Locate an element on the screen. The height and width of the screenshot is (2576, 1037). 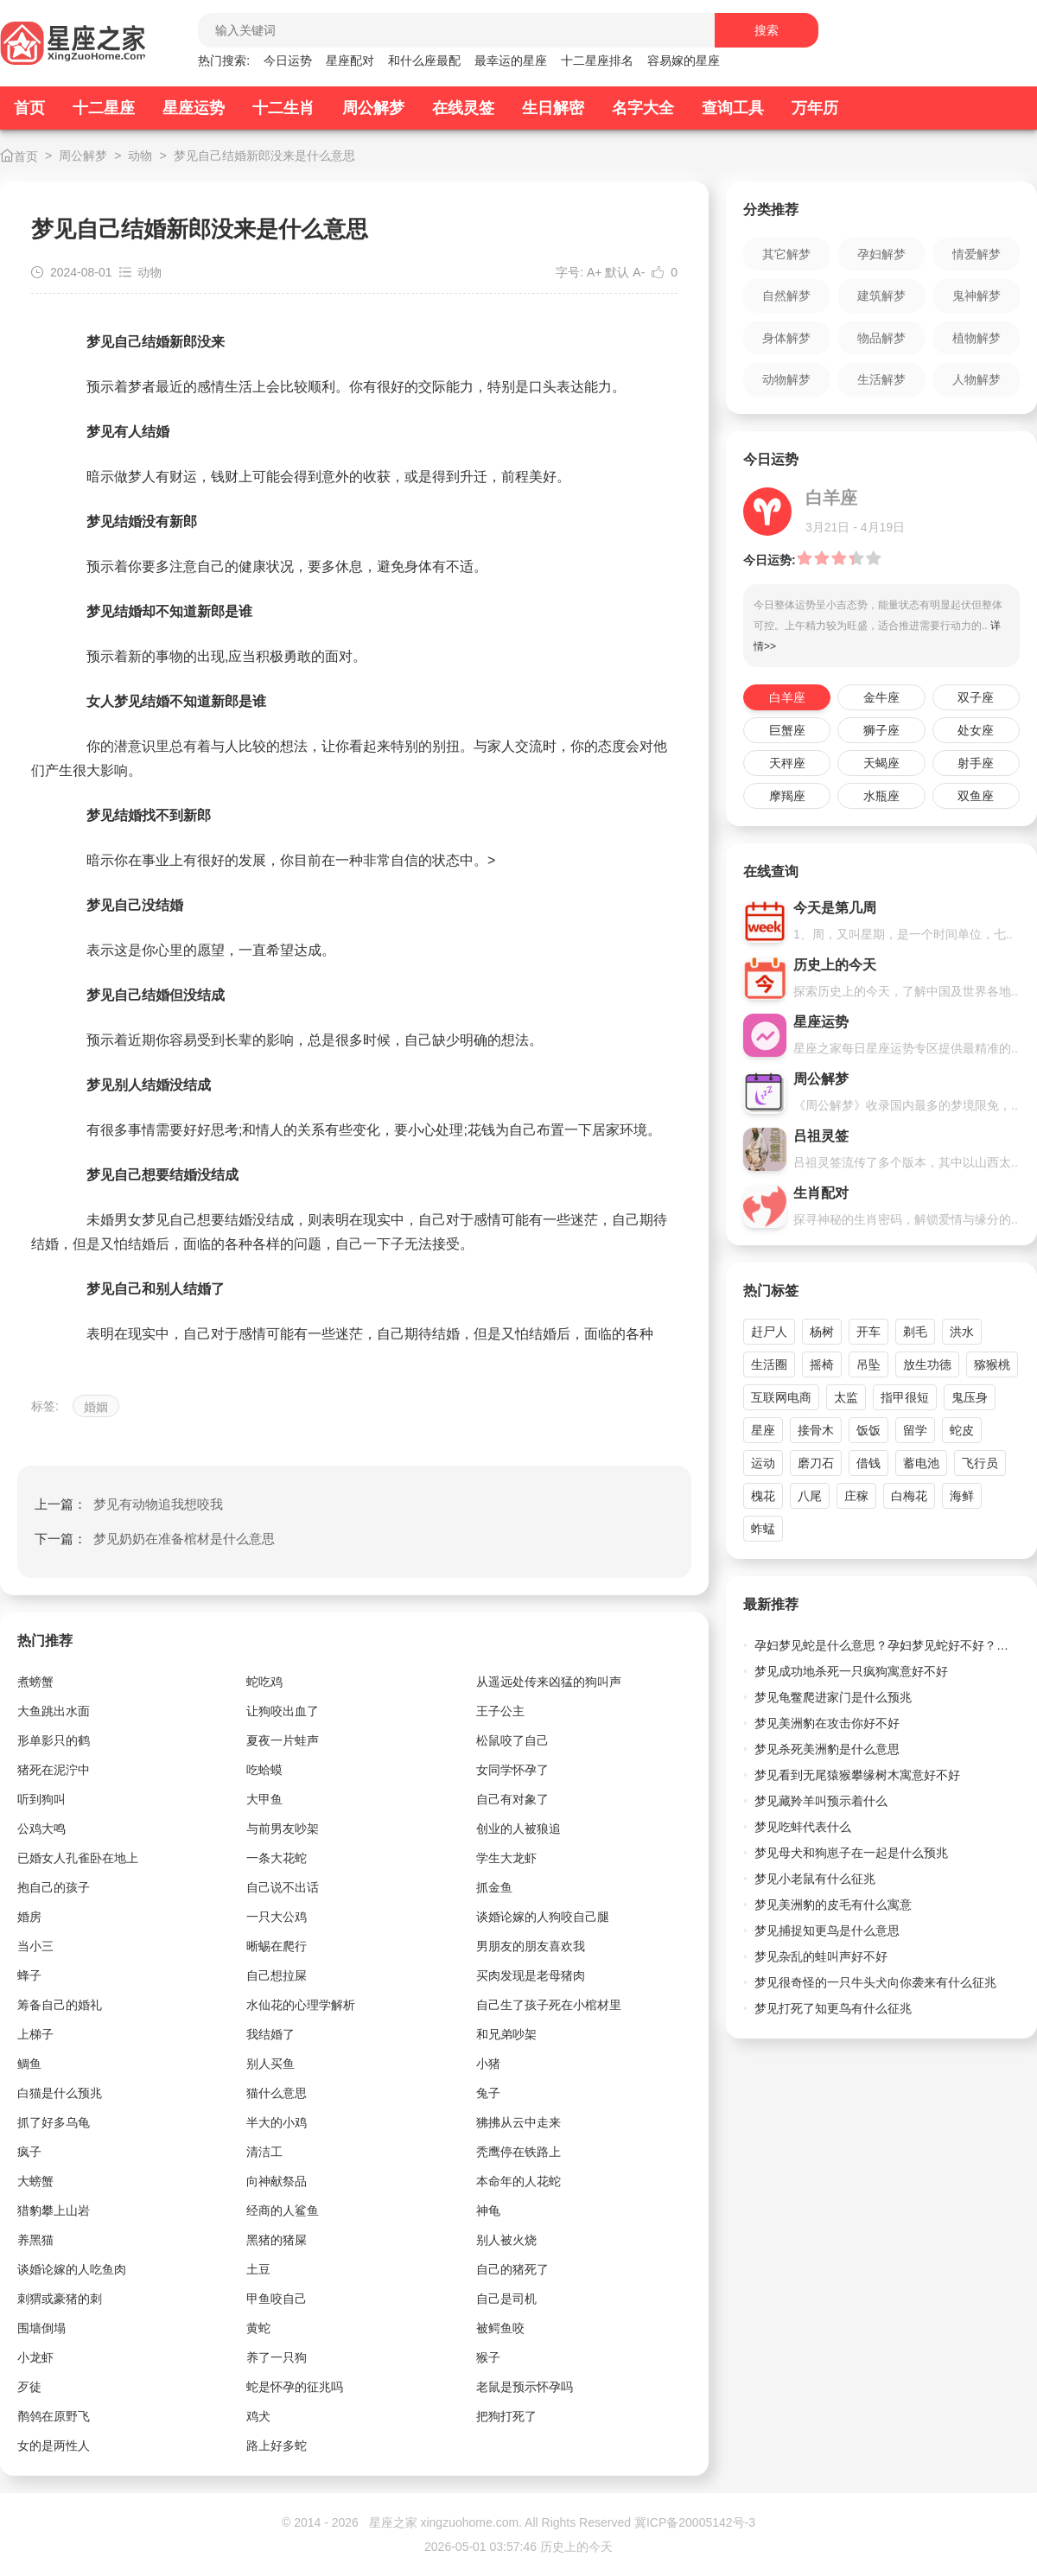
路上好多蛇 is located at coordinates (276, 2445).